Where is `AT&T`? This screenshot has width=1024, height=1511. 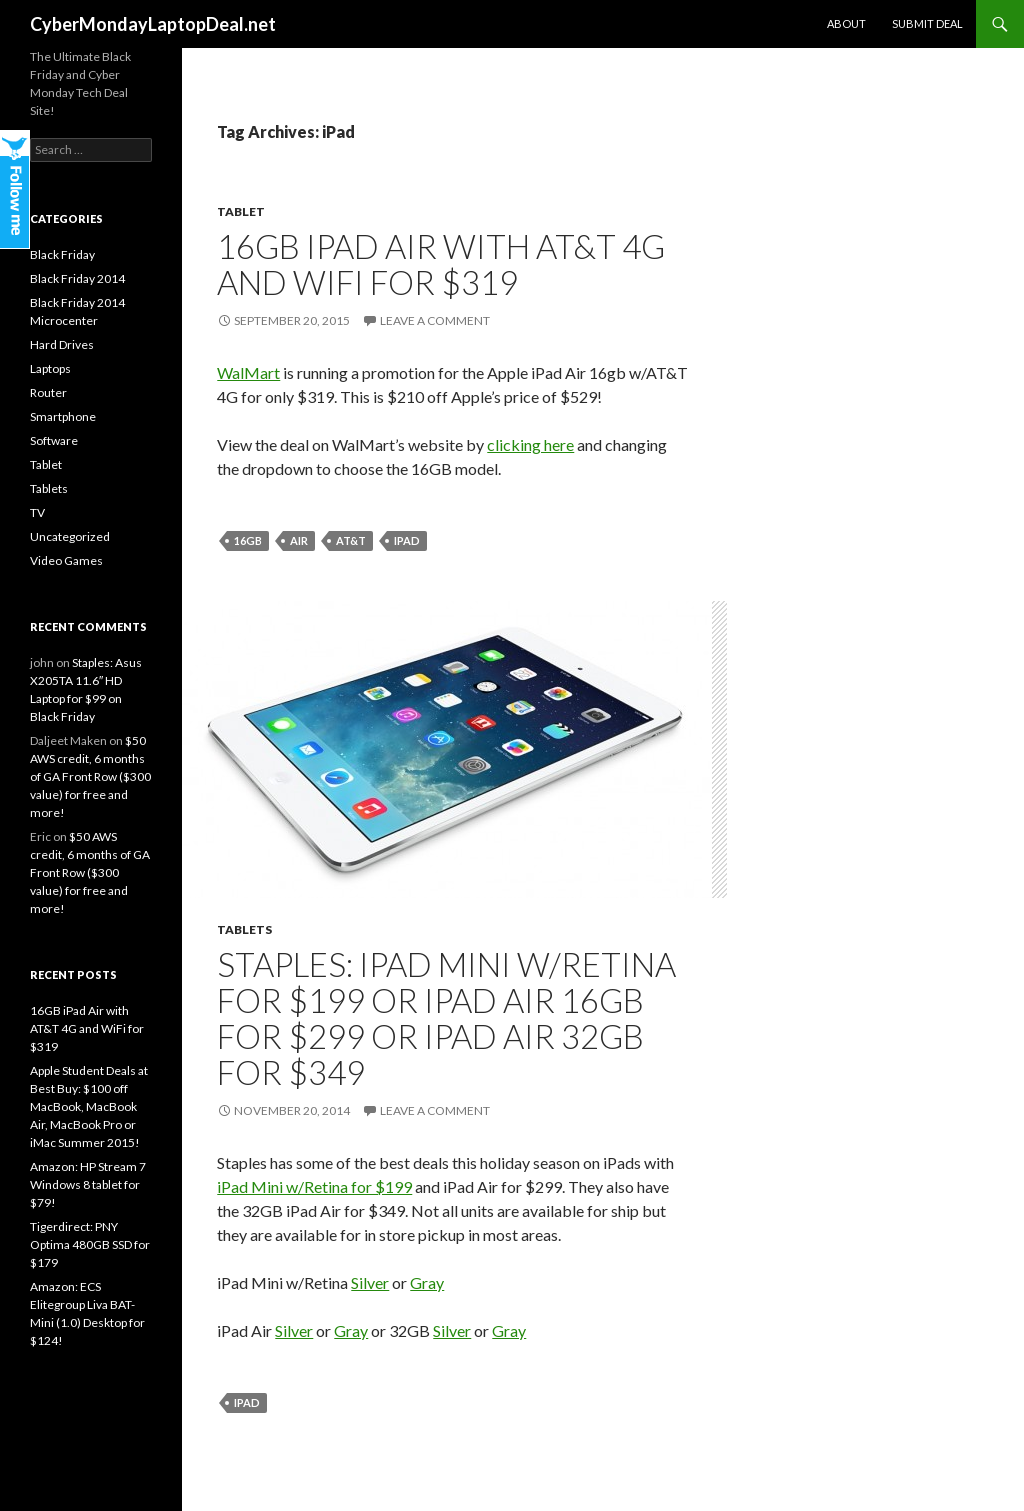 AT&T is located at coordinates (351, 540).